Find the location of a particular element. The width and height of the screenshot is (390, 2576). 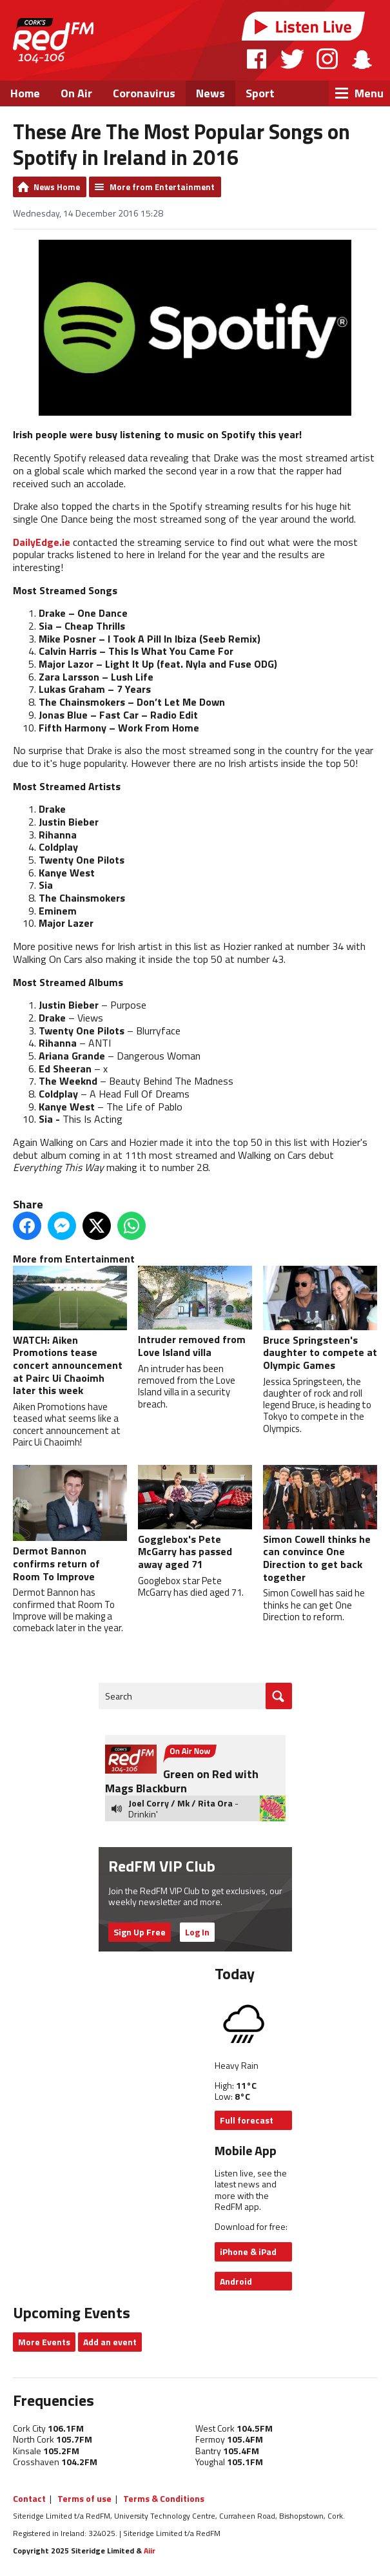

Sign Up Free is located at coordinates (139, 1932).